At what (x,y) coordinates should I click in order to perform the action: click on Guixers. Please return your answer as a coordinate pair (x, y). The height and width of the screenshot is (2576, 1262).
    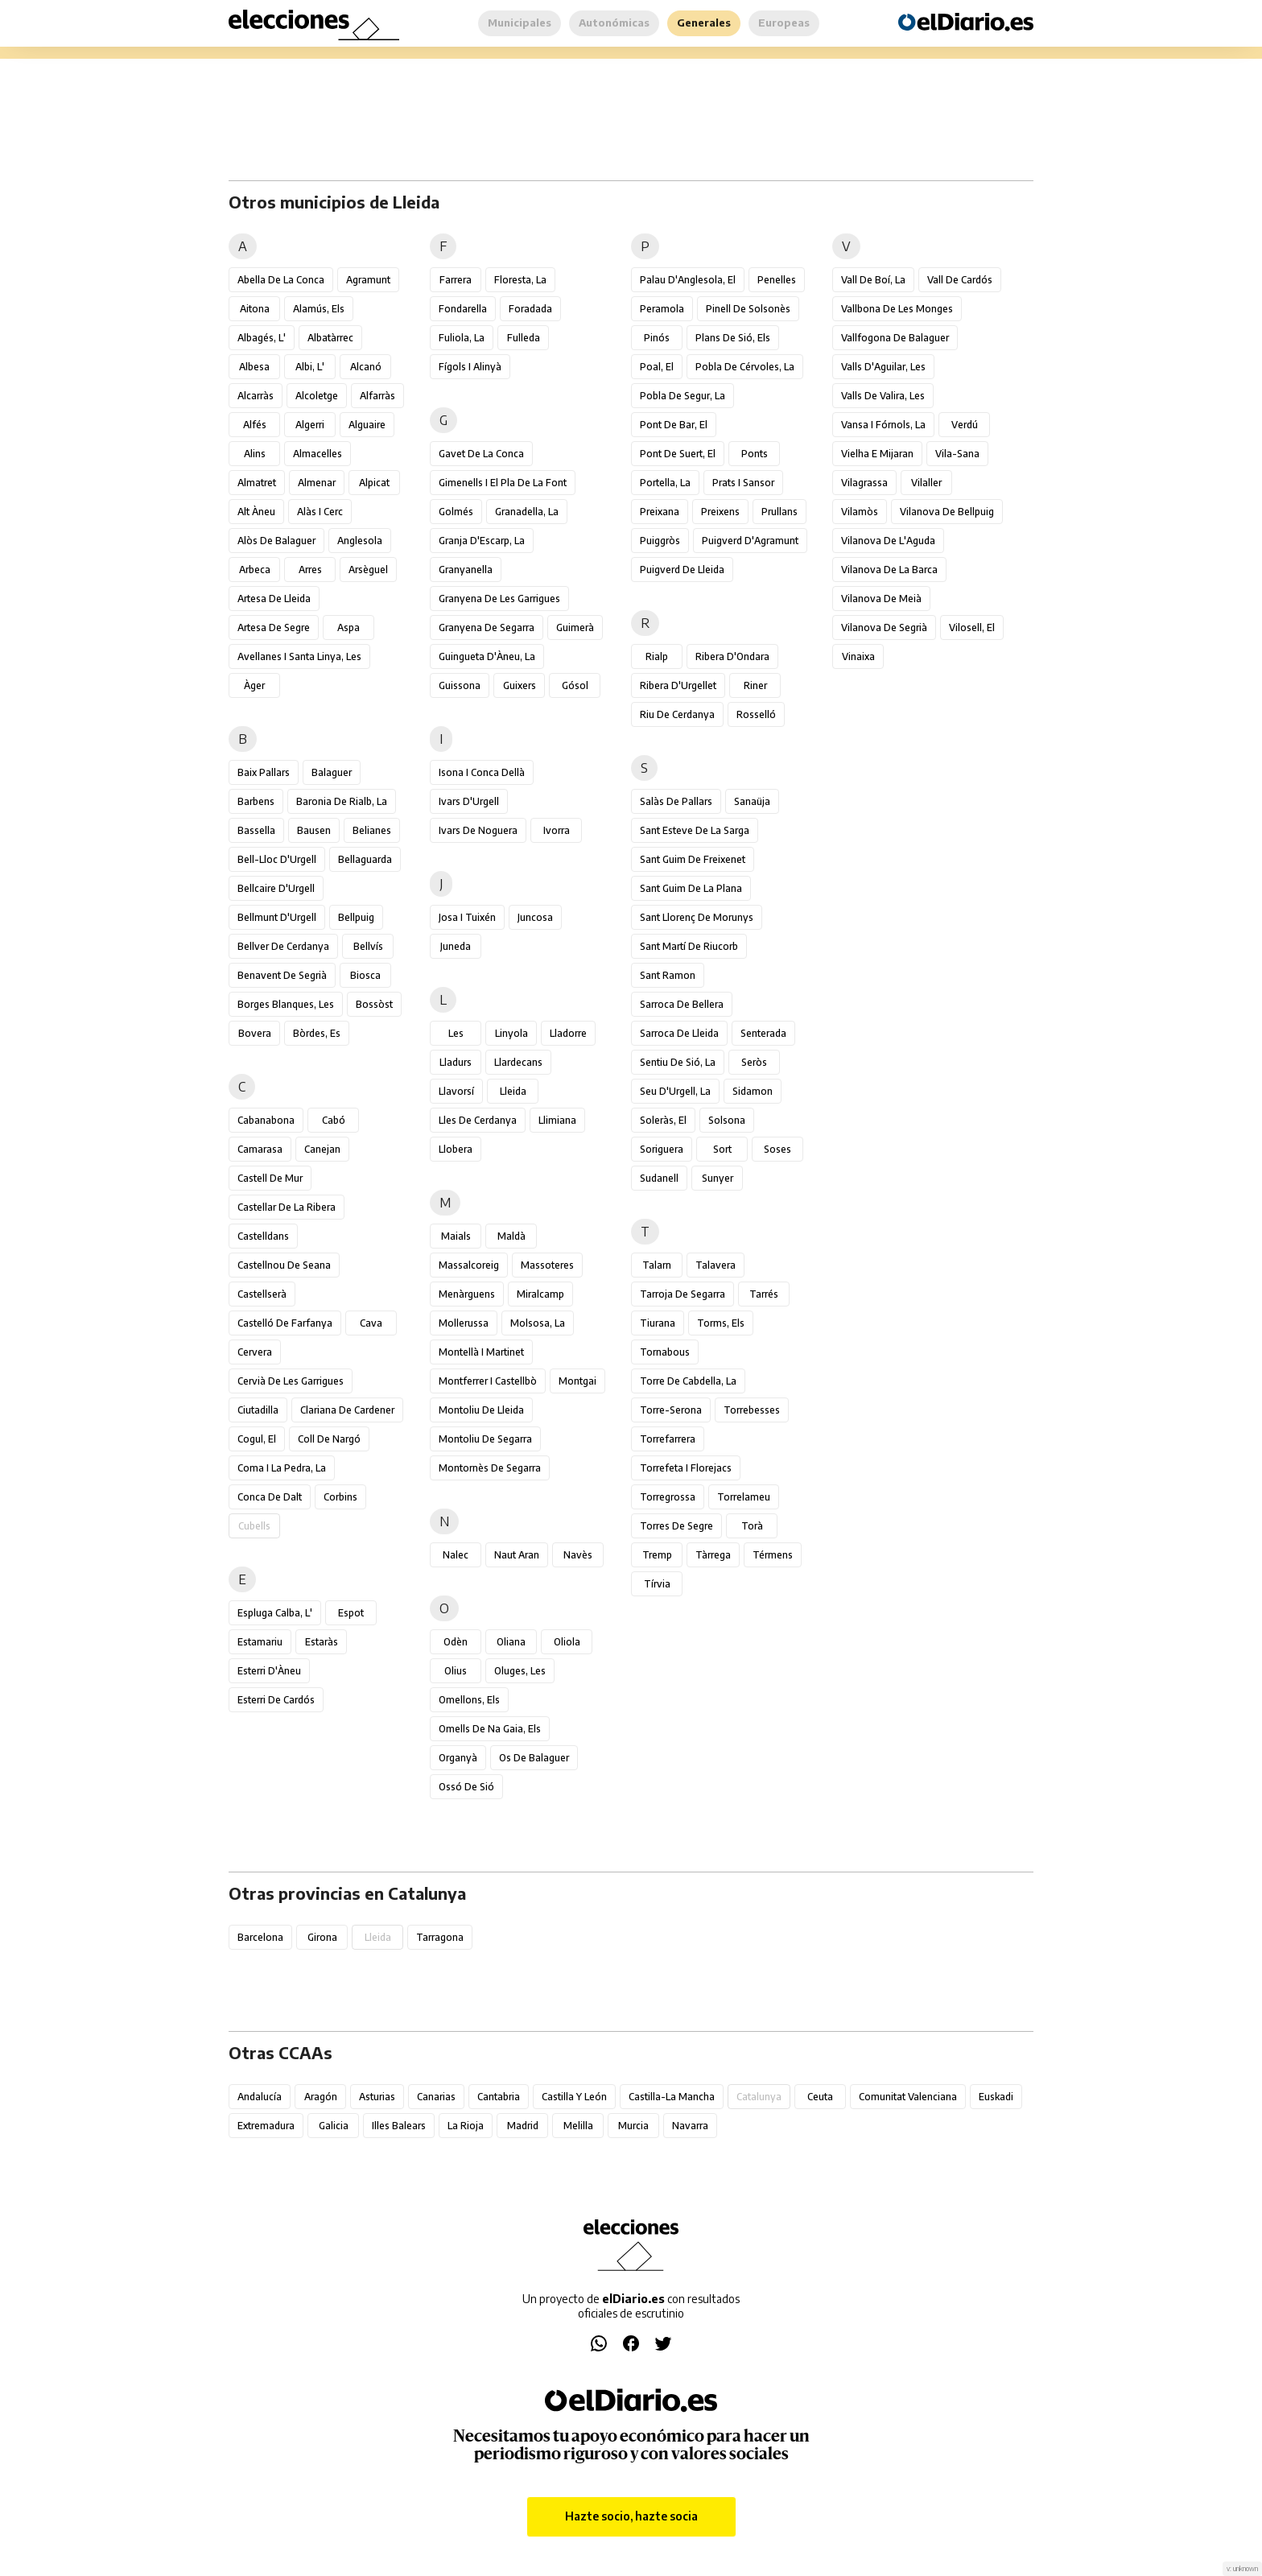
    Looking at the image, I should click on (519, 685).